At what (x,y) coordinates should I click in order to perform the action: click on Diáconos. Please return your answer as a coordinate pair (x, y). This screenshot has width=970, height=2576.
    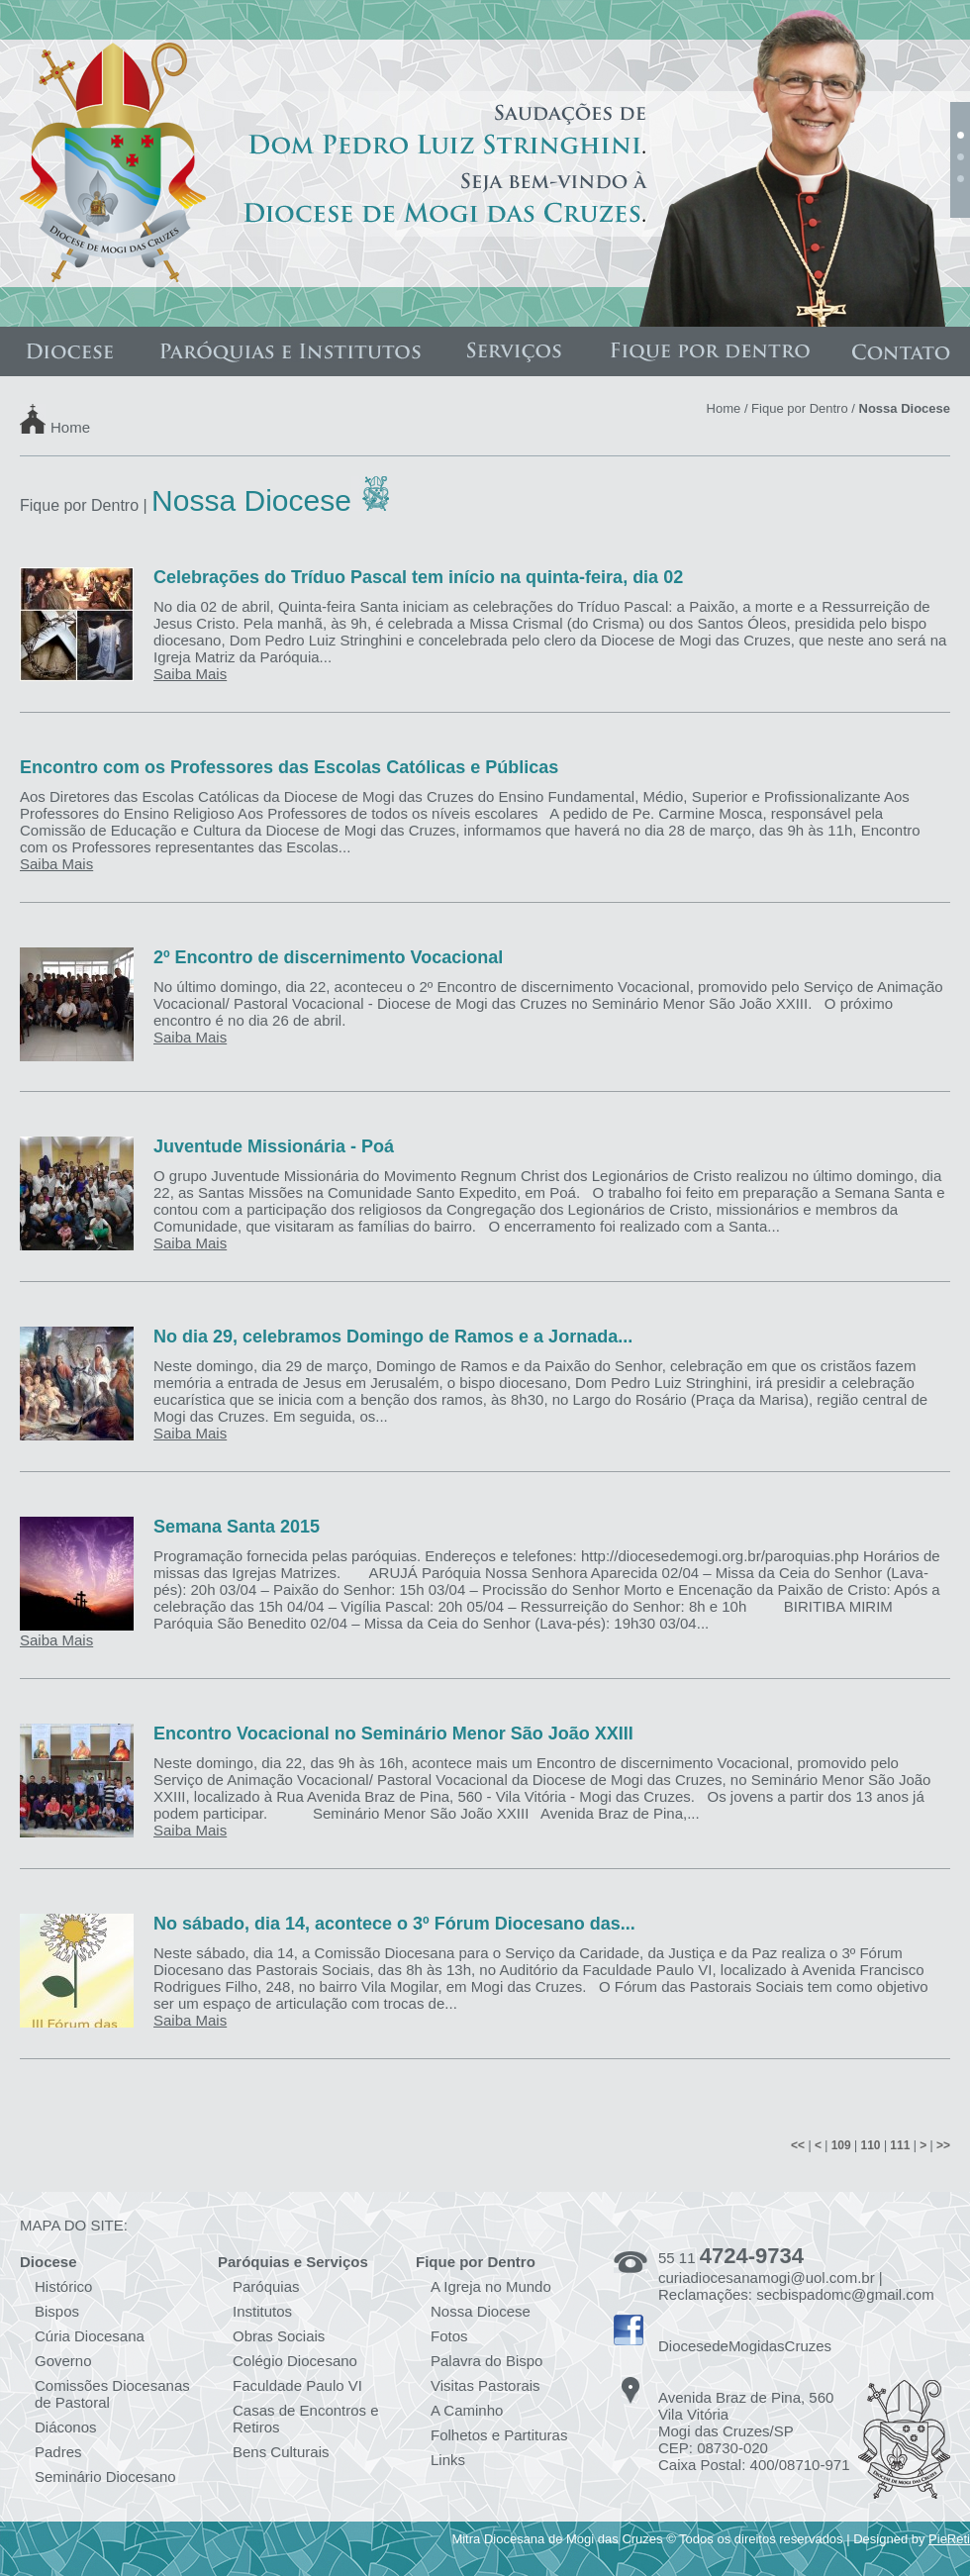
    Looking at the image, I should click on (66, 2427).